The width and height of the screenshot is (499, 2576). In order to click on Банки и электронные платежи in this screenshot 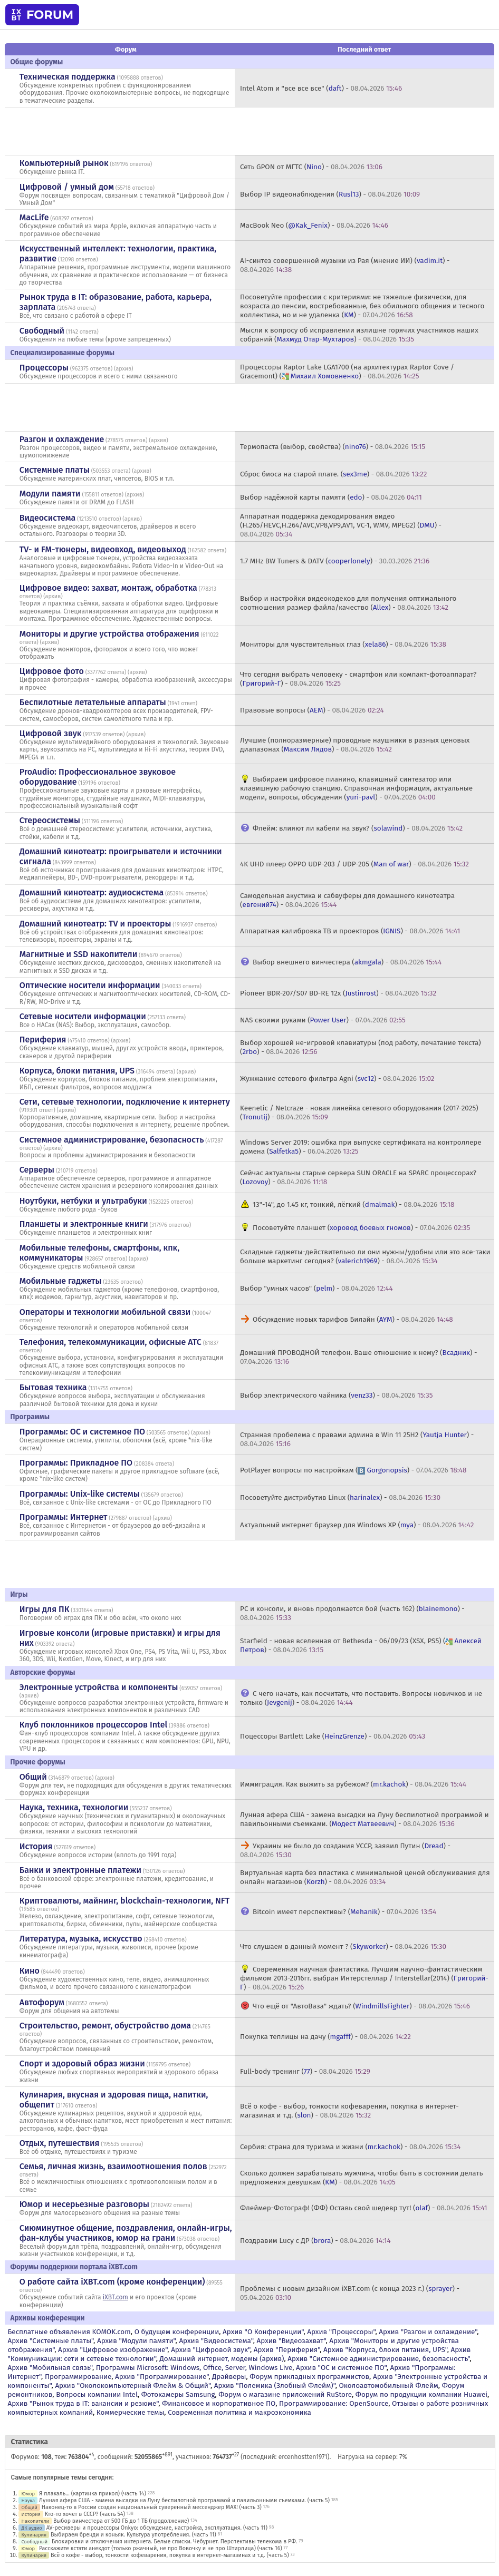, I will do `click(80, 1870)`.